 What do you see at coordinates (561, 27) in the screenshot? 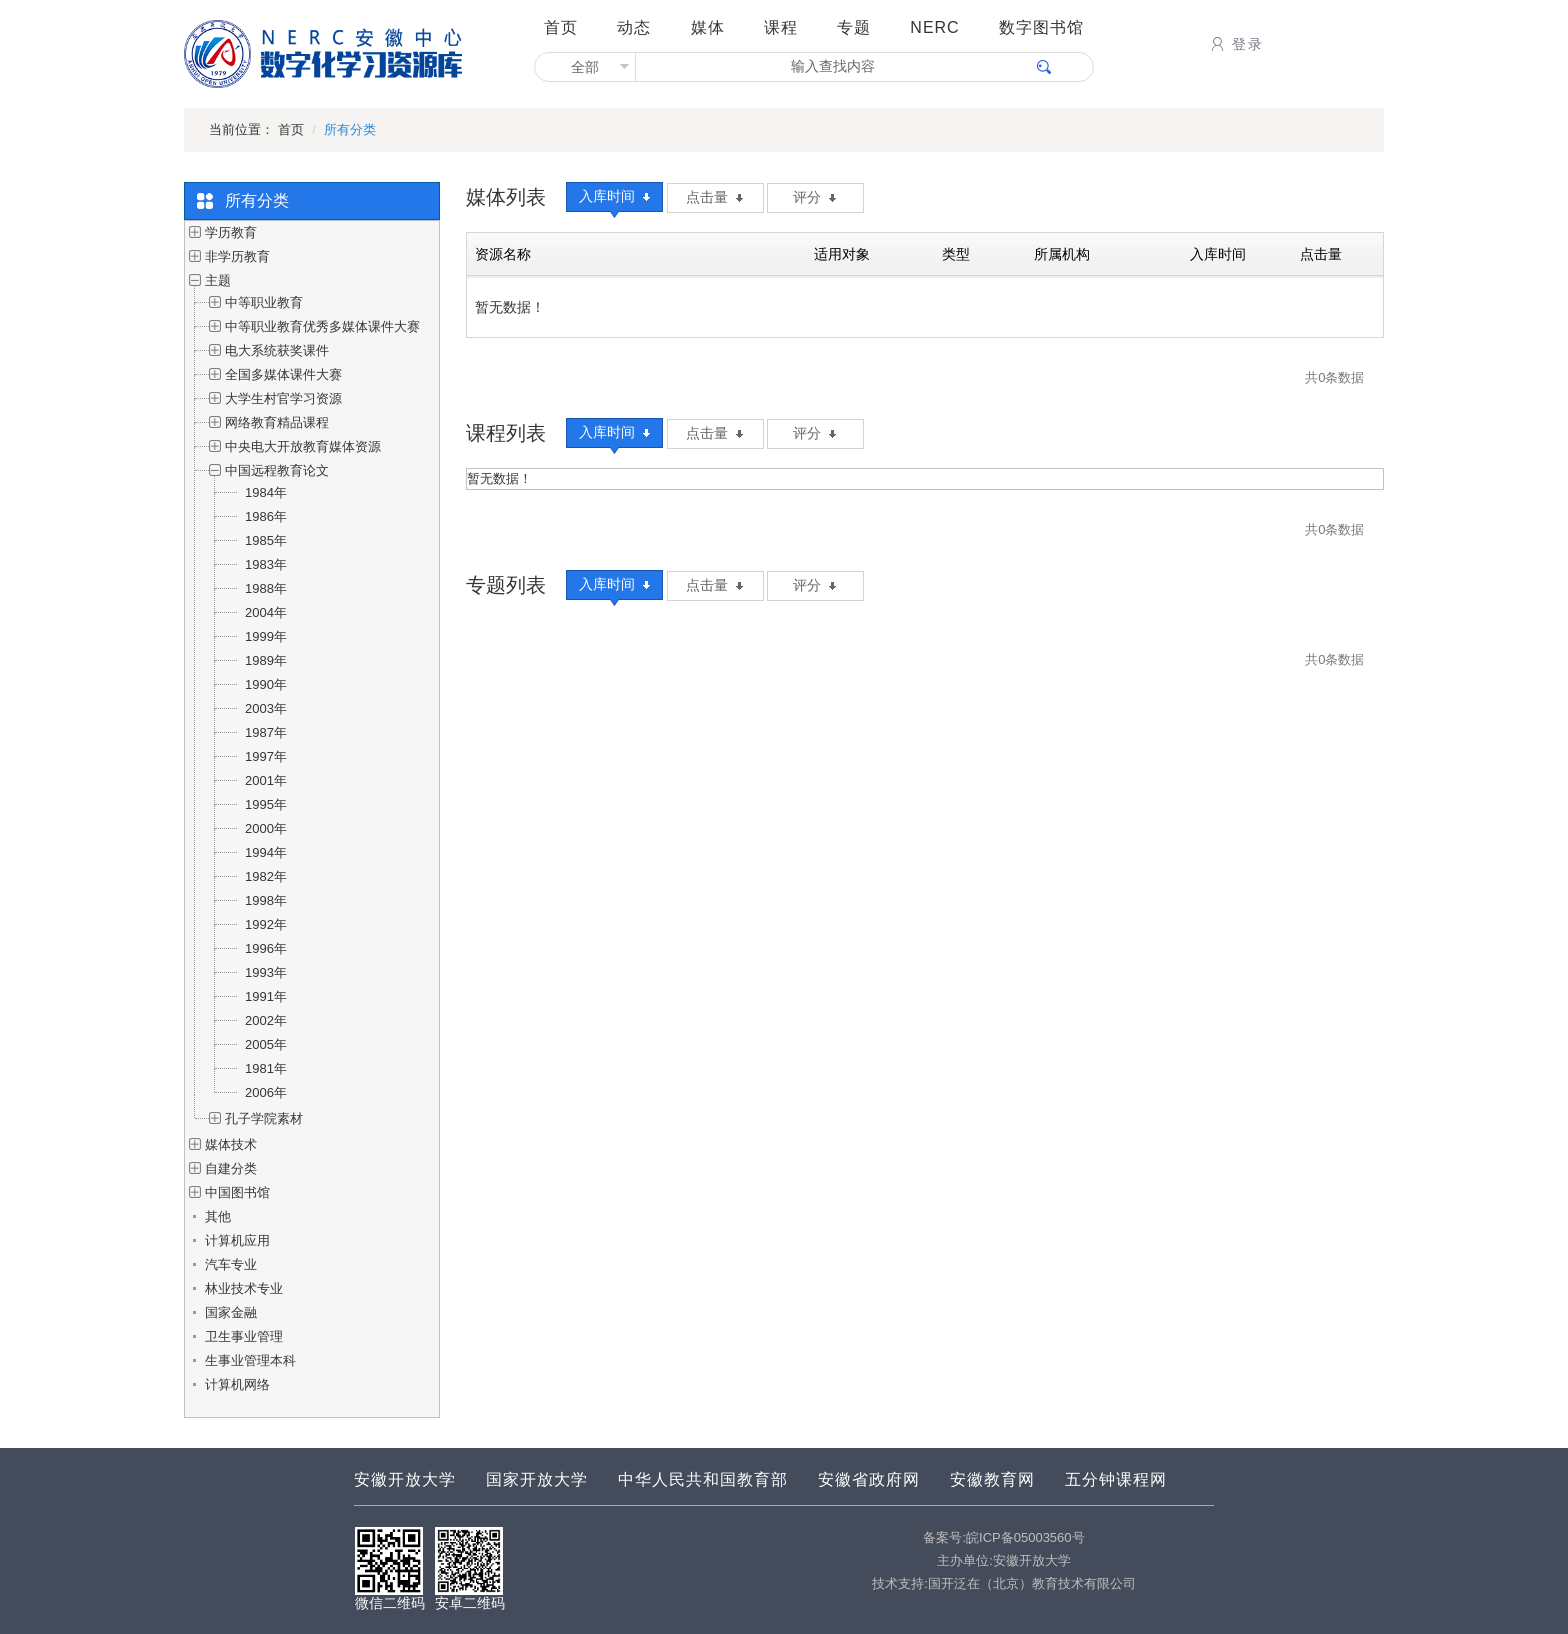
I see `首页` at bounding box center [561, 27].